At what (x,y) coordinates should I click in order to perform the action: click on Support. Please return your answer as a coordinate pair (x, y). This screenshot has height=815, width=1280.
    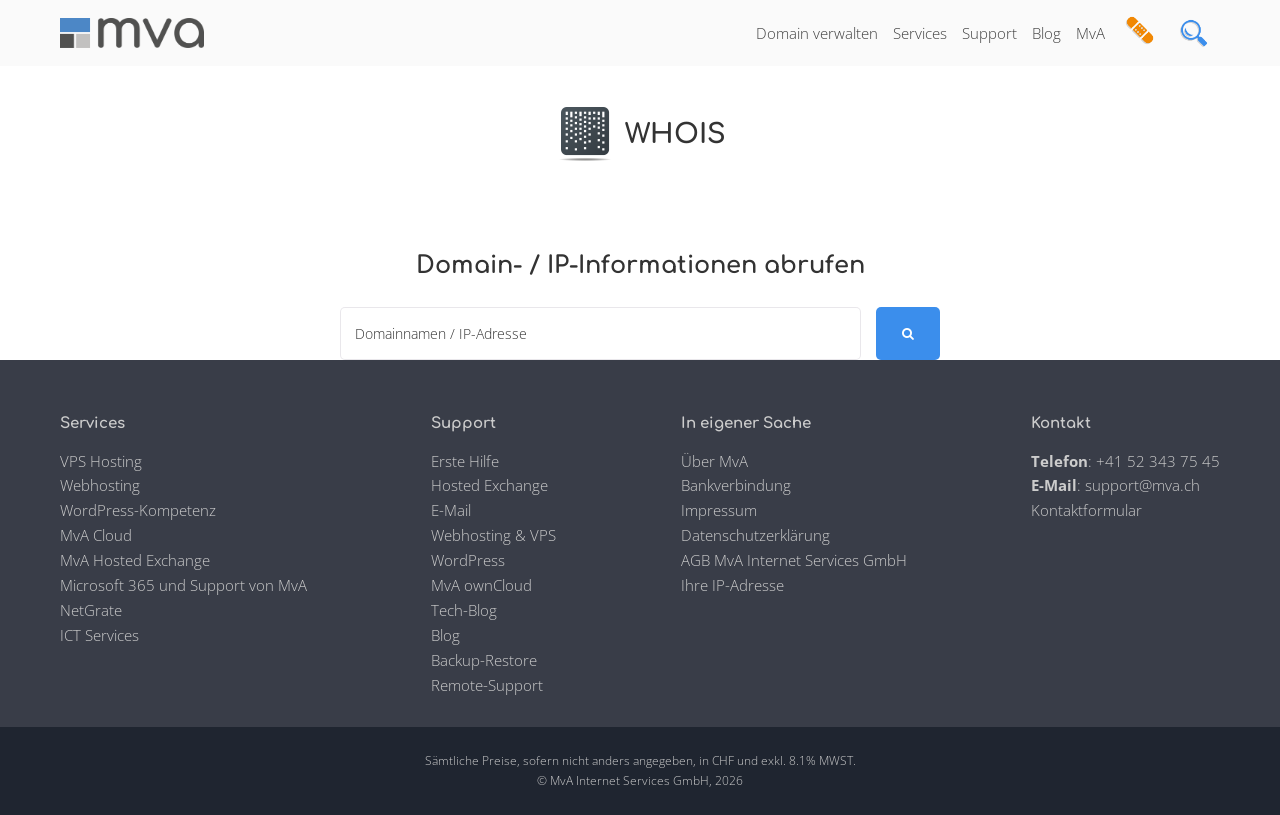
    Looking at the image, I should click on (989, 33).